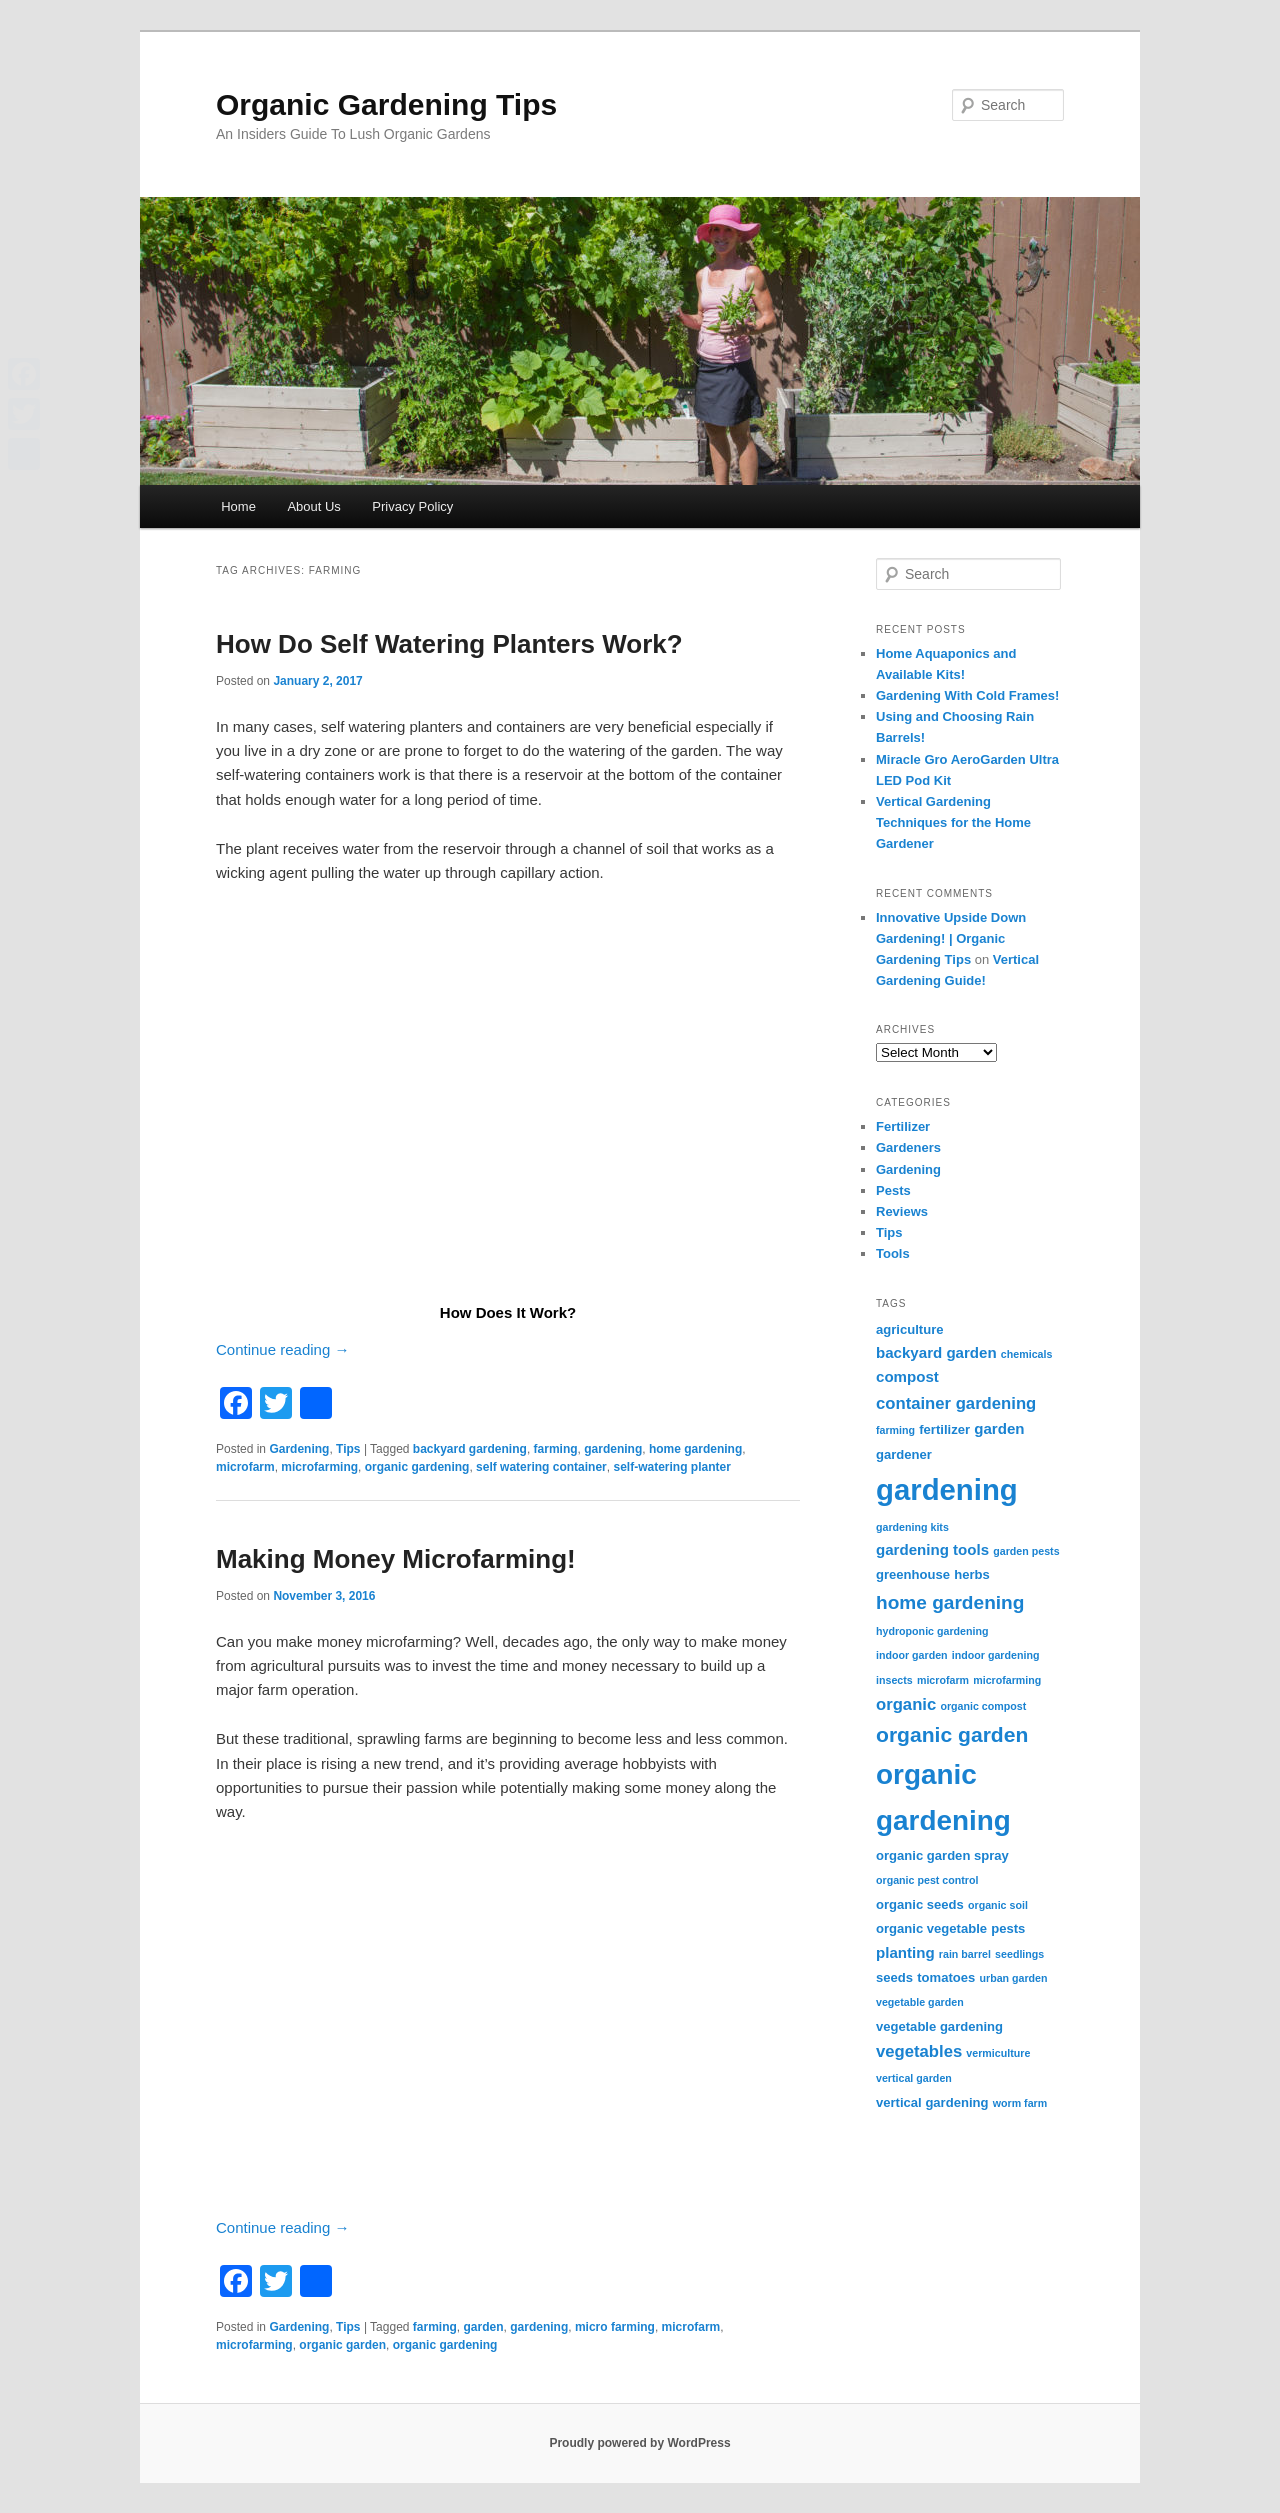 This screenshot has height=2513, width=1280. What do you see at coordinates (386, 104) in the screenshot?
I see `Organic Gardening Tips` at bounding box center [386, 104].